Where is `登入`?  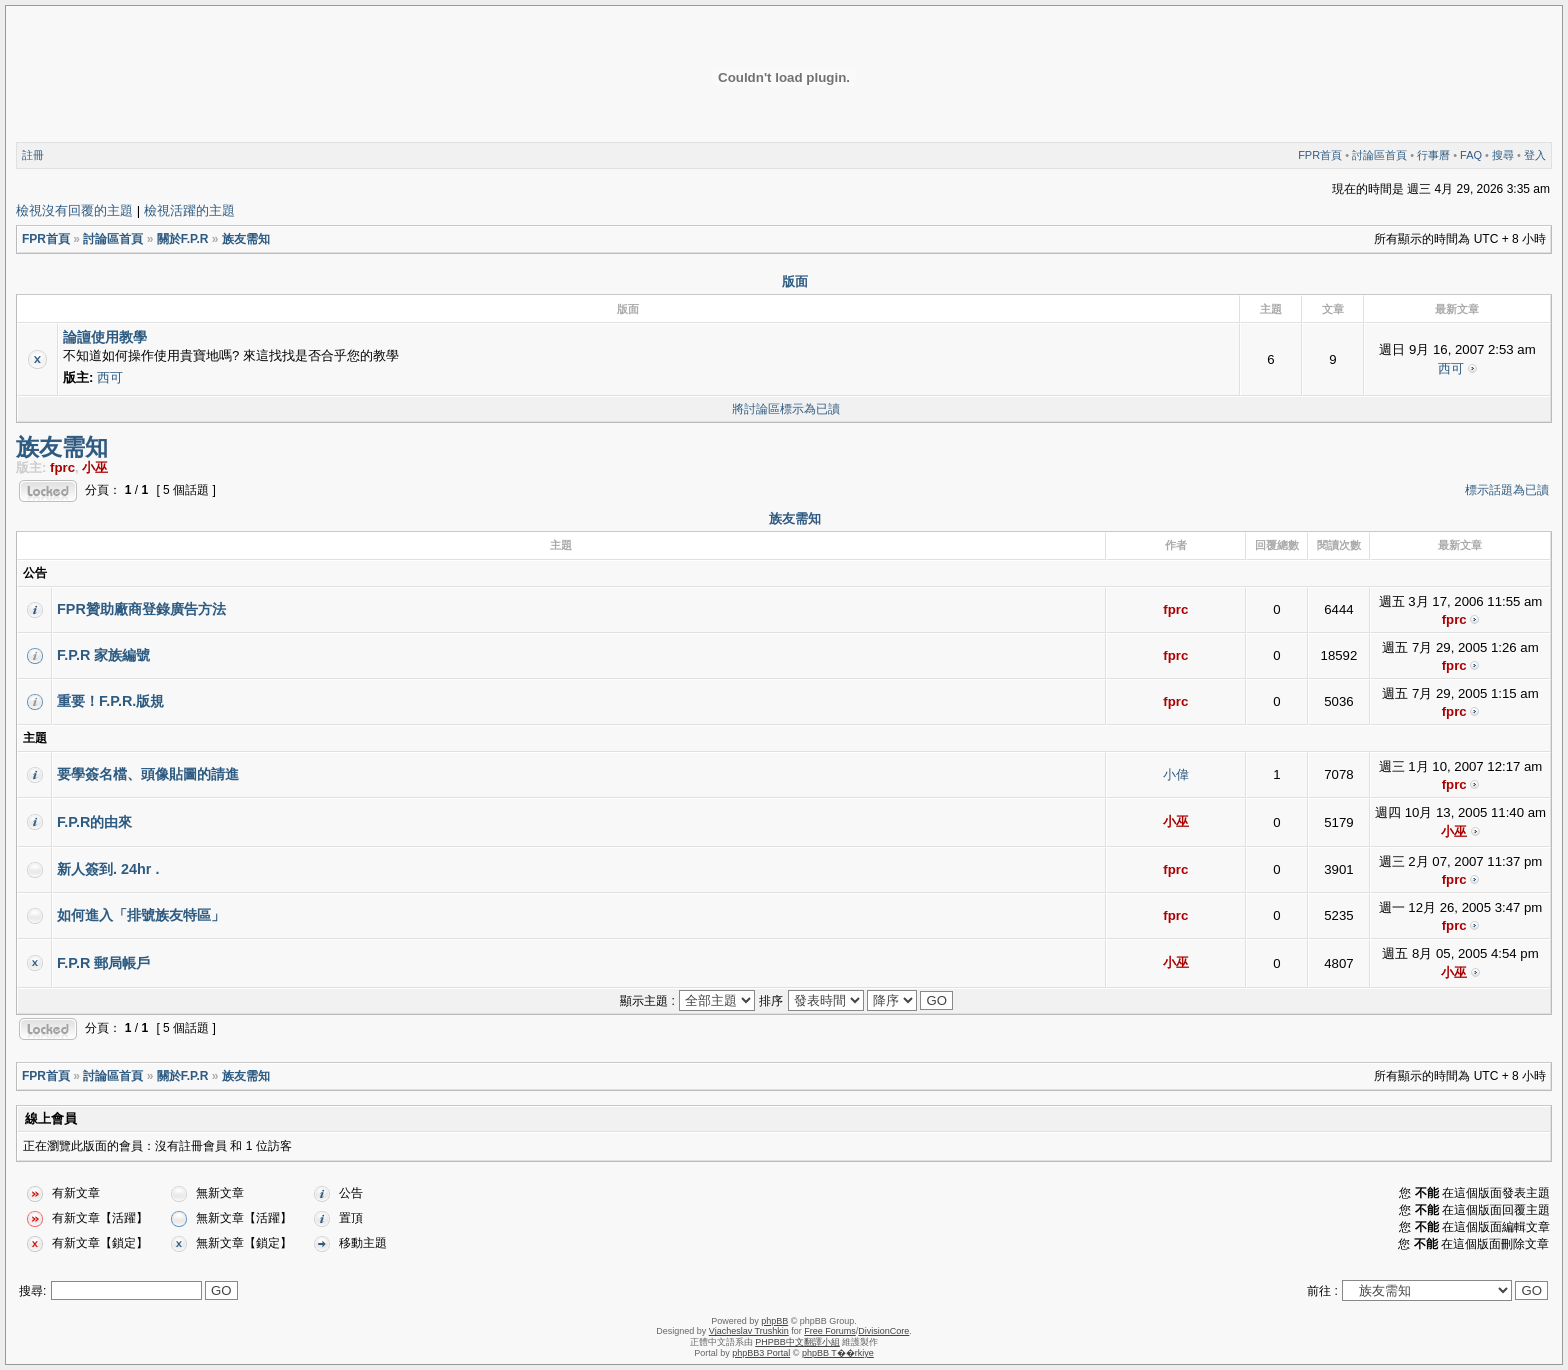 登入 is located at coordinates (1535, 155).